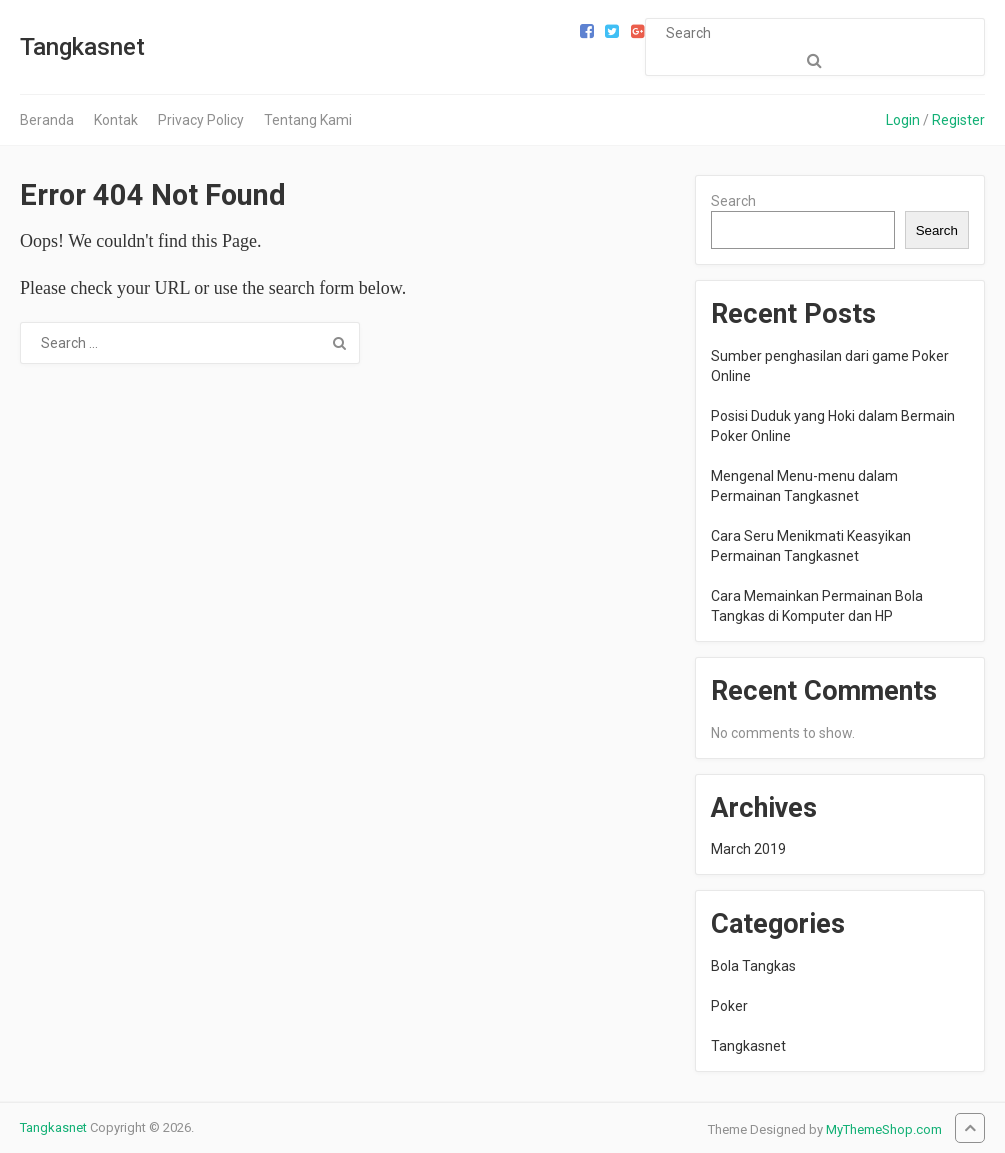  Describe the element at coordinates (748, 849) in the screenshot. I see `March 2019` at that location.